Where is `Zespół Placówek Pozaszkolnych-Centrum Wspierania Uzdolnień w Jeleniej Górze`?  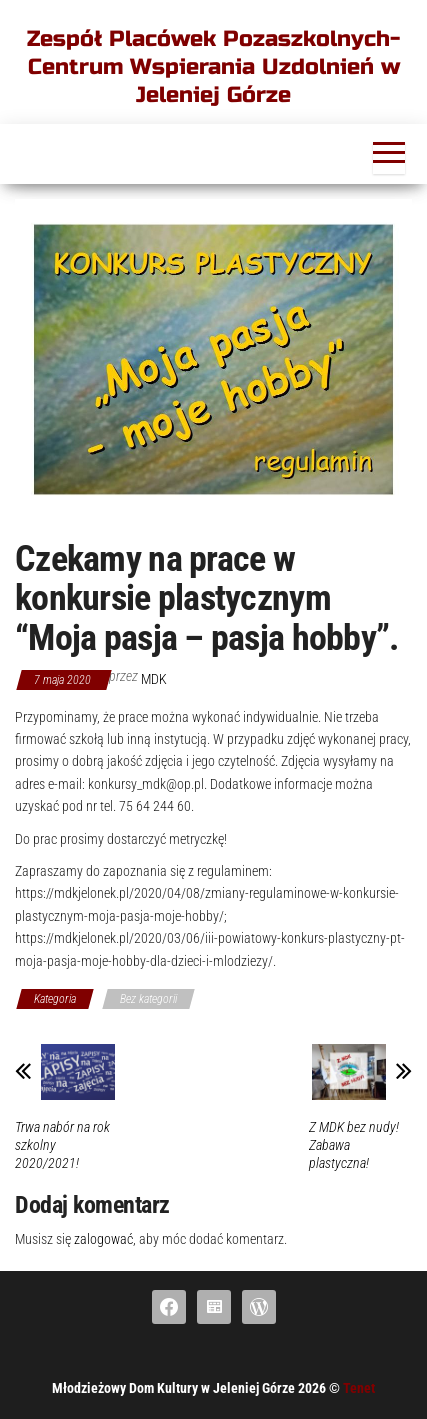 Zespół Placówek Pozaszkolnych-Centrum Wspierania Uzdolnień w Jeleniej Górze is located at coordinates (213, 67).